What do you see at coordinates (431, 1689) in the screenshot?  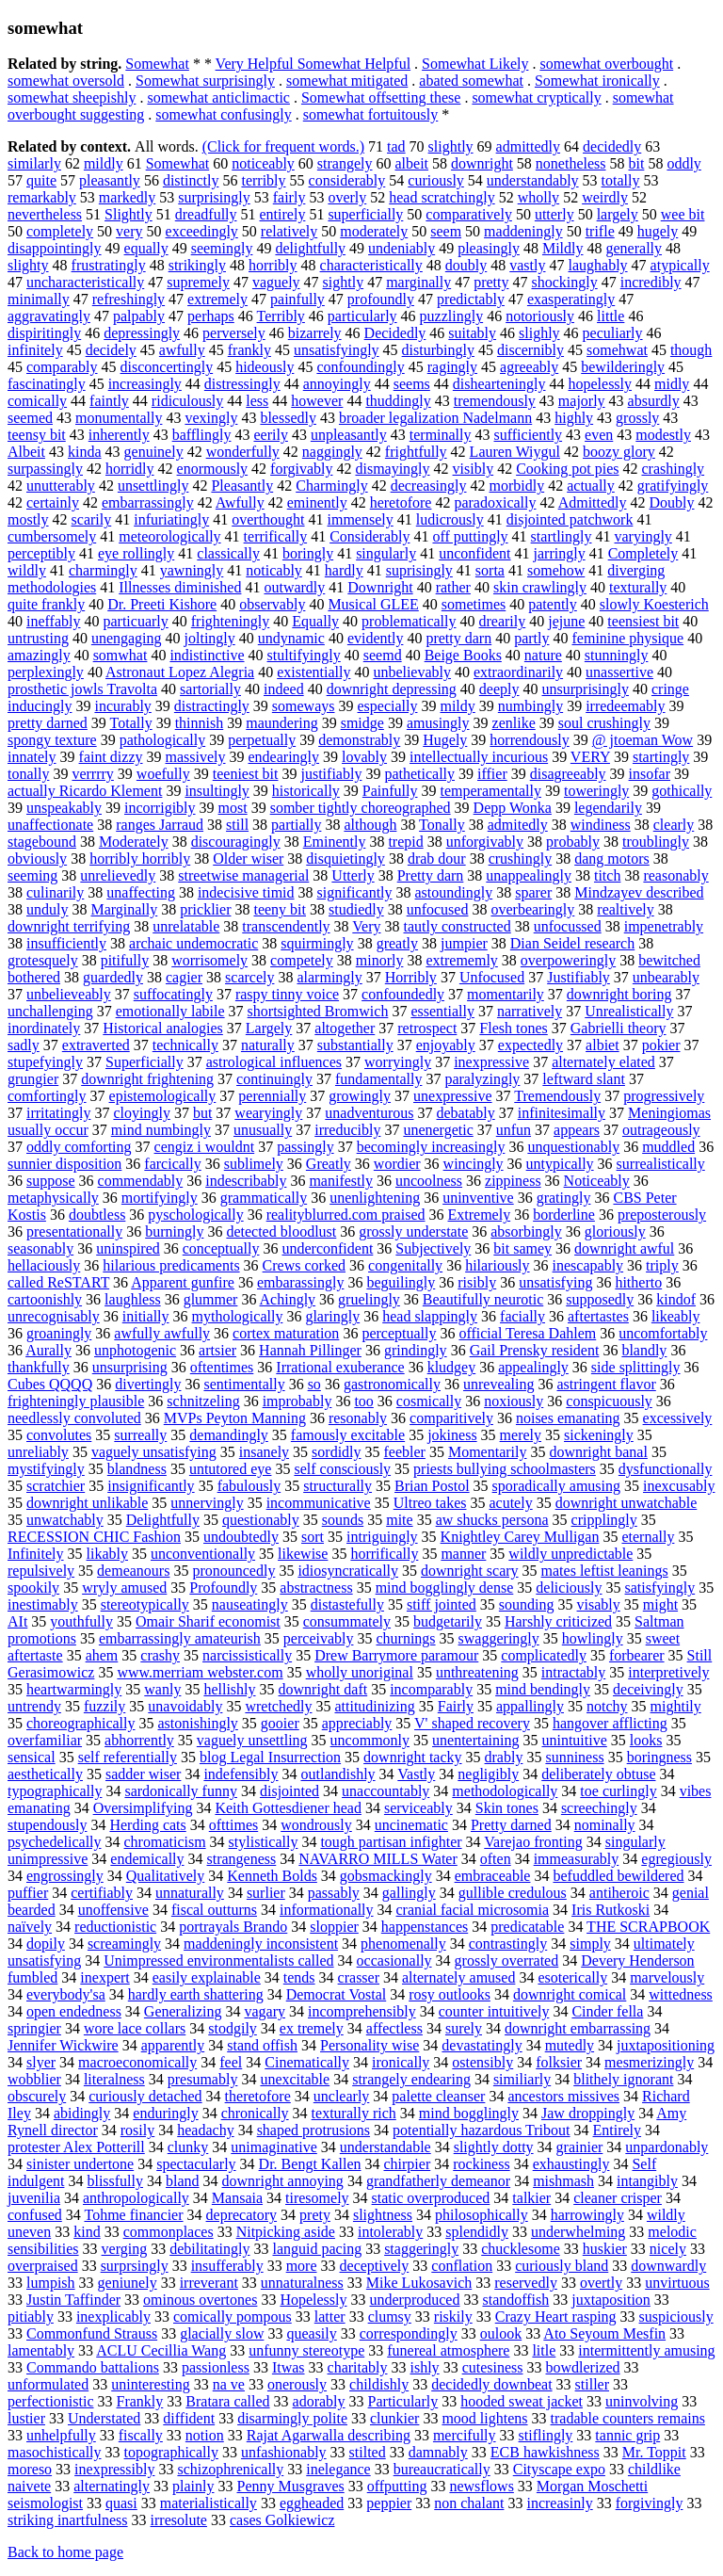 I see `incomparably` at bounding box center [431, 1689].